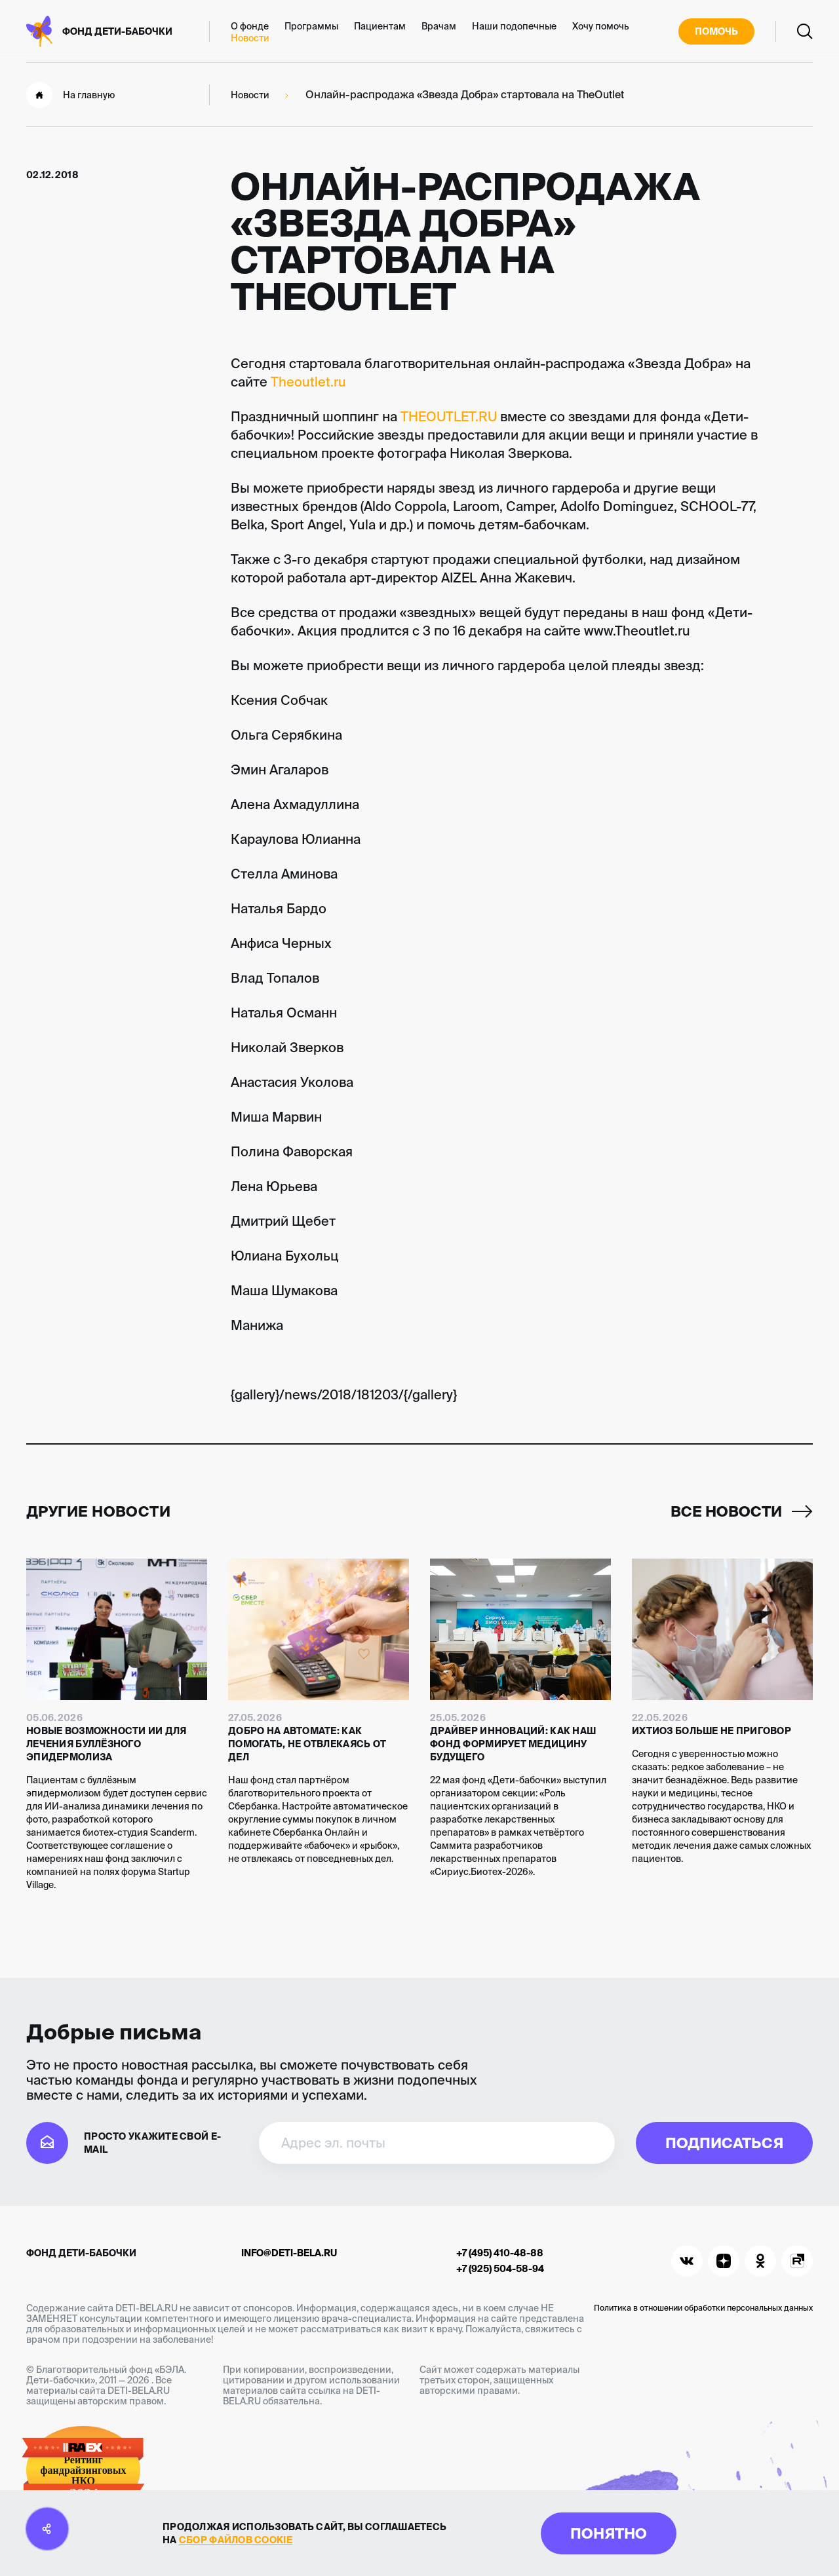 This screenshot has height=2576, width=839. I want to click on сбор файлов cookie, so click(235, 2540).